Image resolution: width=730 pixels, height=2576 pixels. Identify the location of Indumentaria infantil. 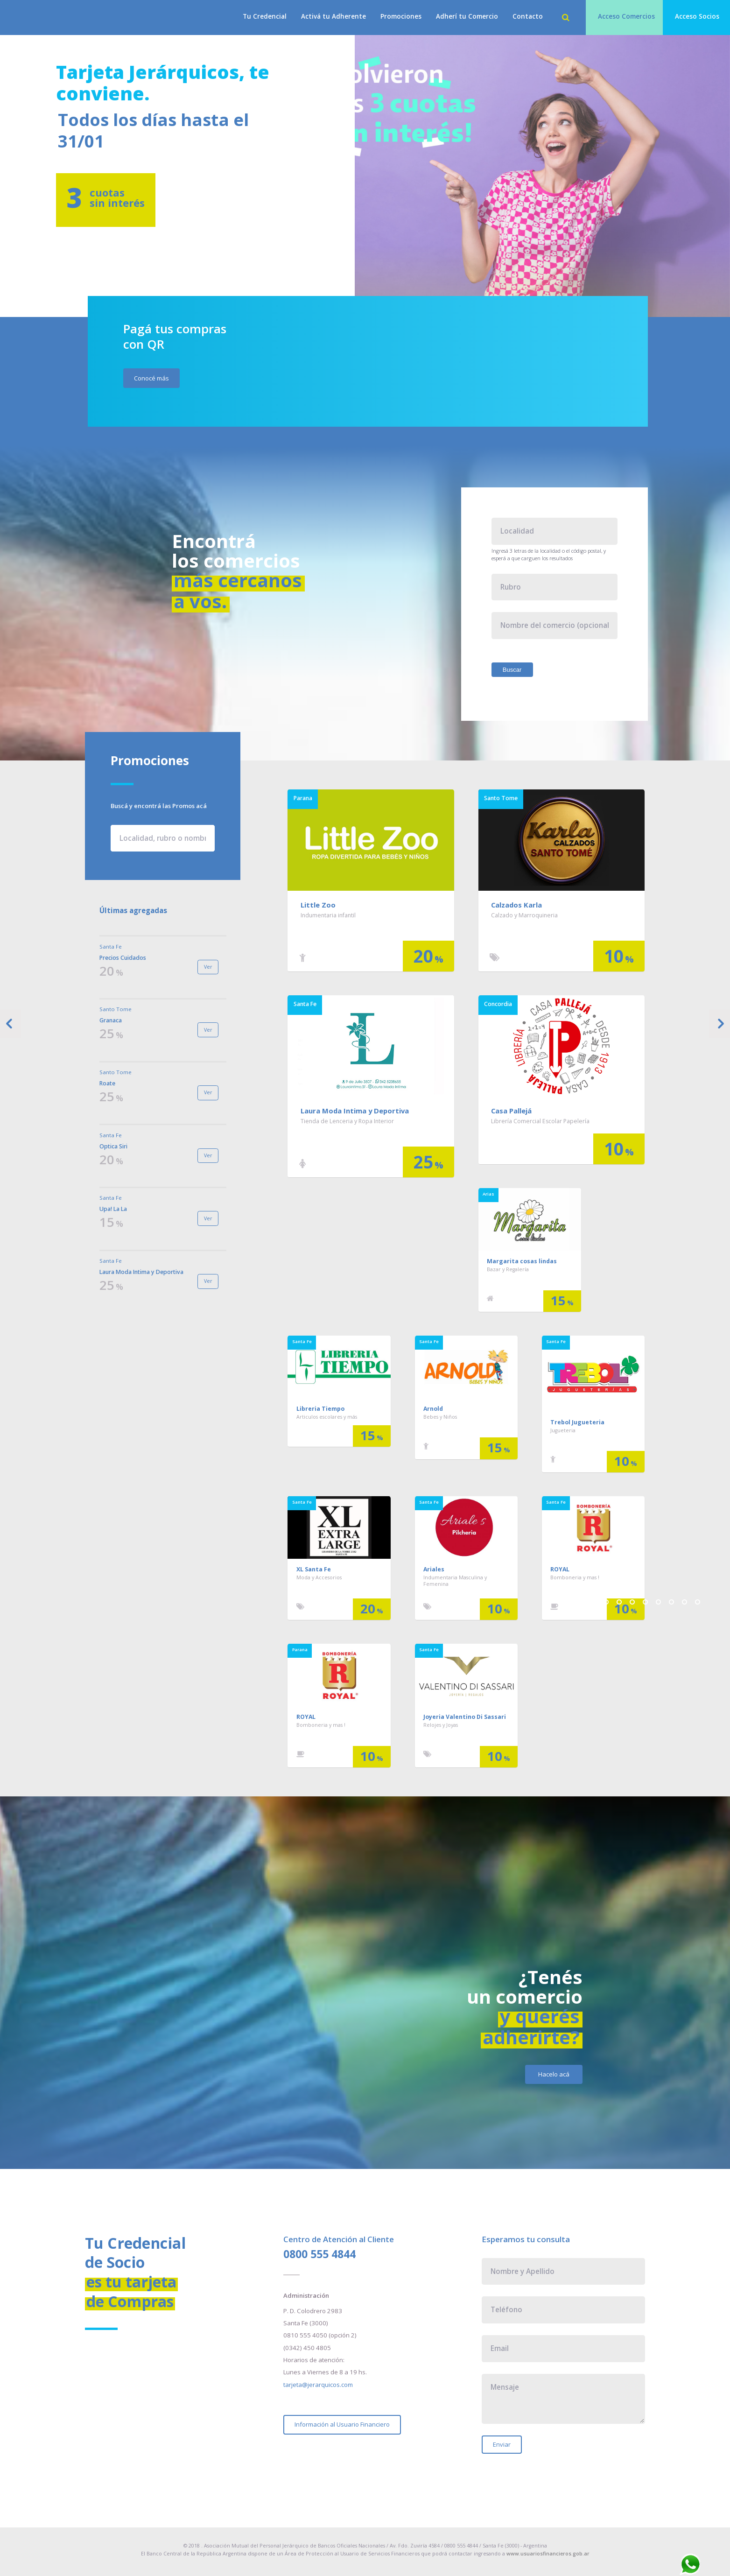
(328, 915).